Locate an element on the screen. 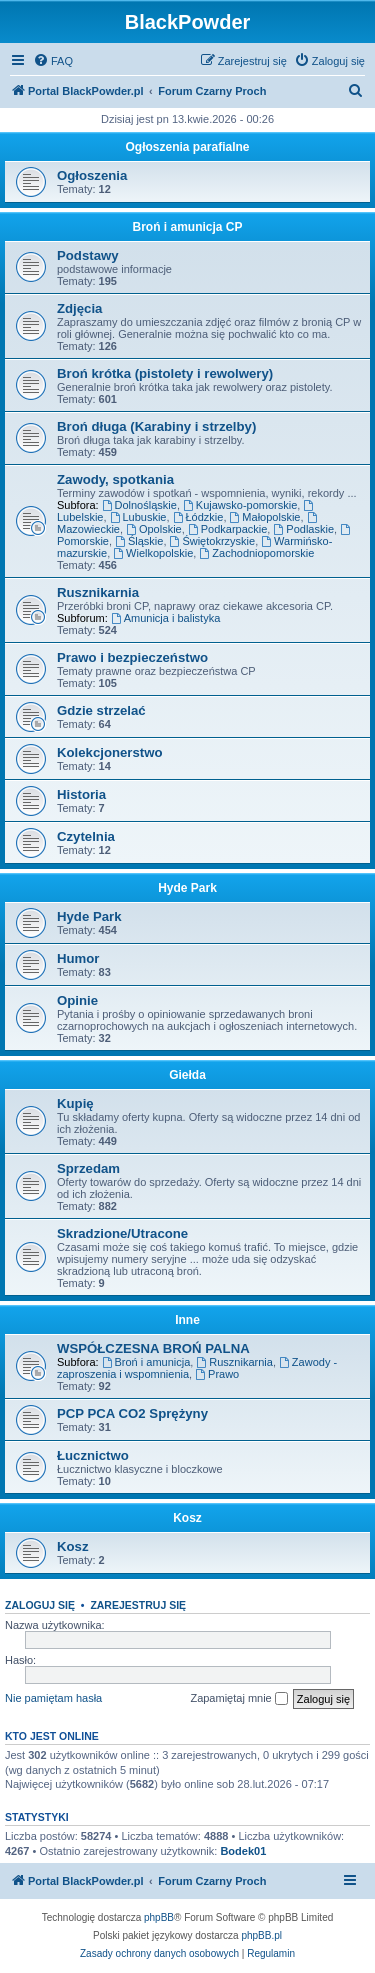  Podlaskie is located at coordinates (303, 529).